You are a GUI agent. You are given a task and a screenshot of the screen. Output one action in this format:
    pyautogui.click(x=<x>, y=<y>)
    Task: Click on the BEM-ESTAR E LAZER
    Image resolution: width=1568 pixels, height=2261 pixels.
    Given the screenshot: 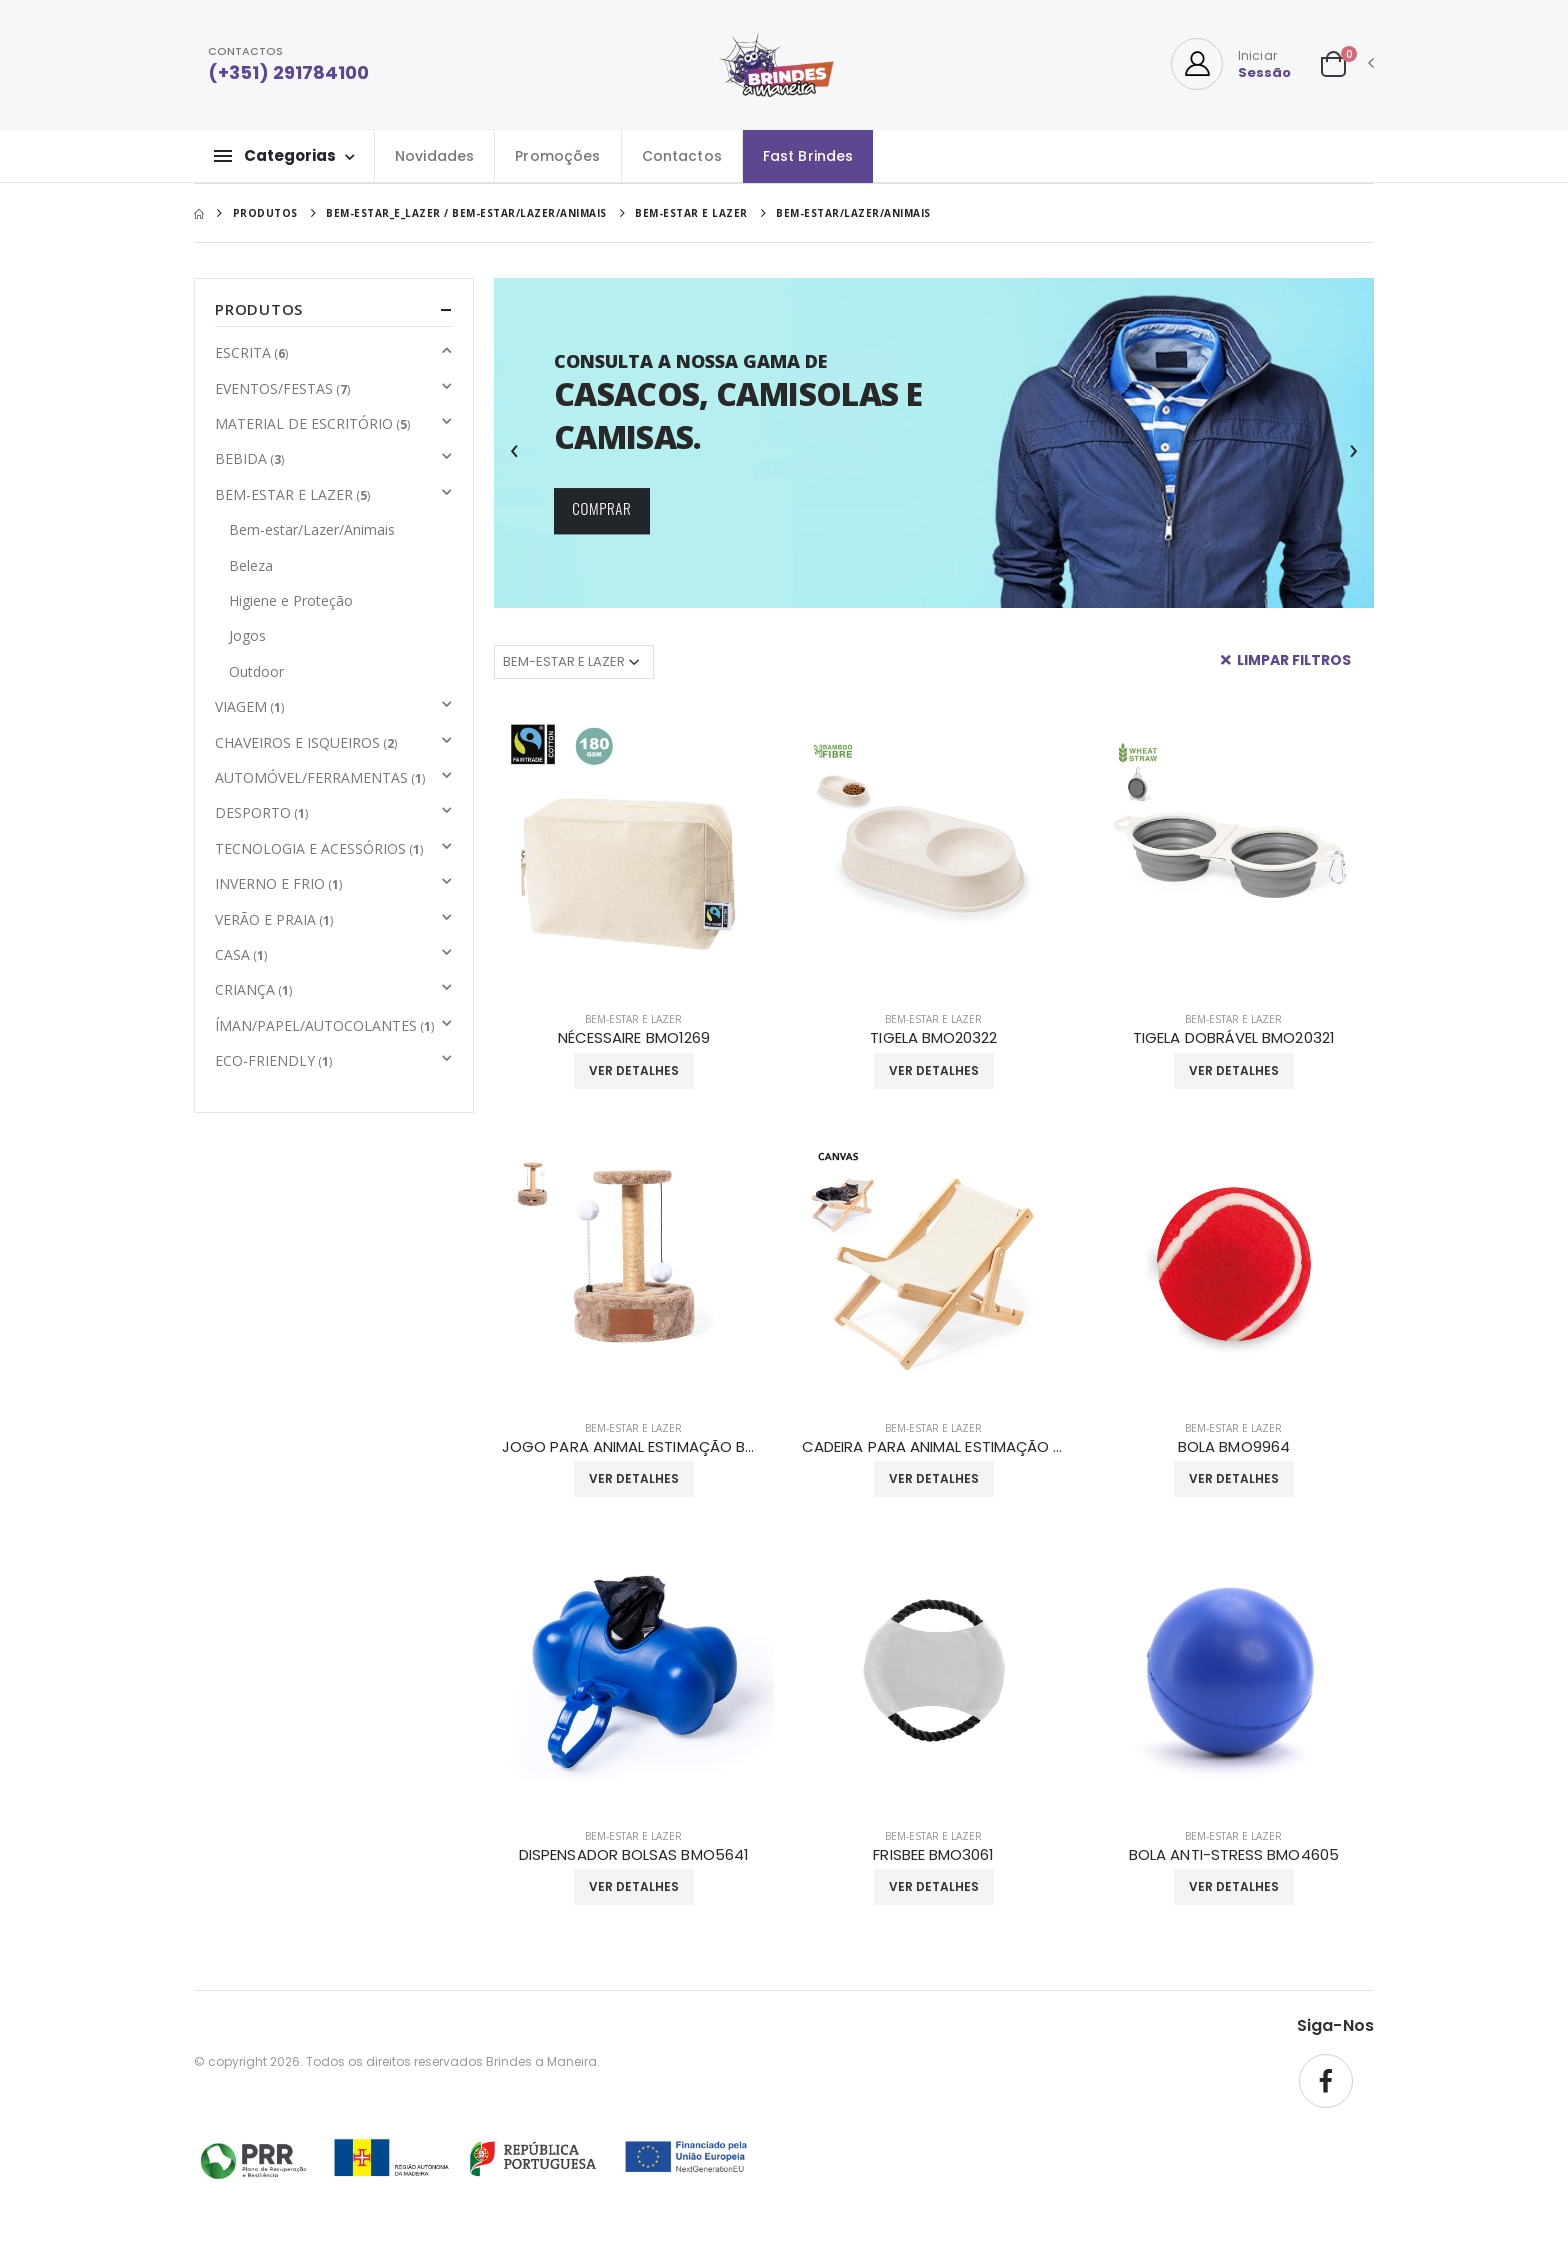 What is the action you would take?
    pyautogui.click(x=633, y=1019)
    